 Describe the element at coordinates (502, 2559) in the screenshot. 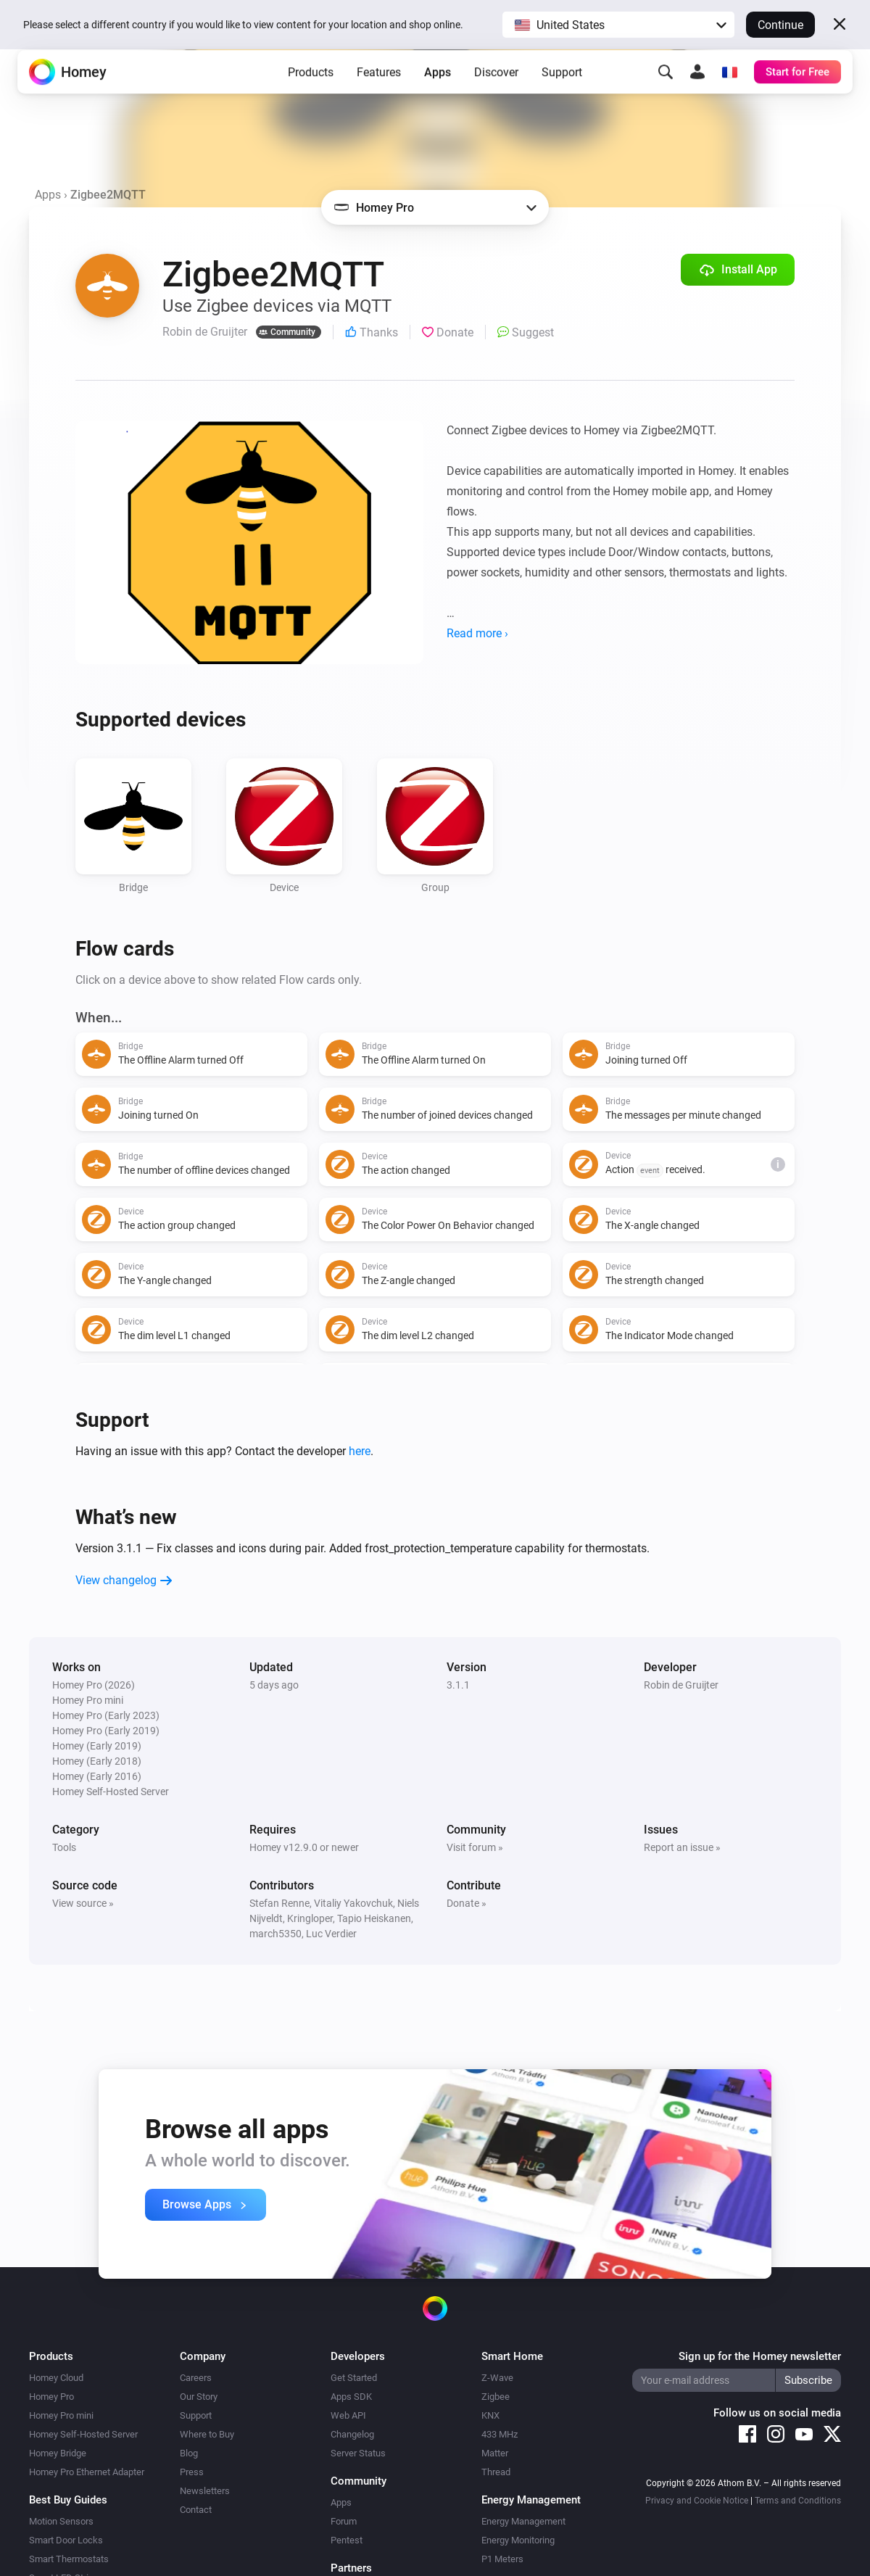

I see `P1 Meters` at that location.